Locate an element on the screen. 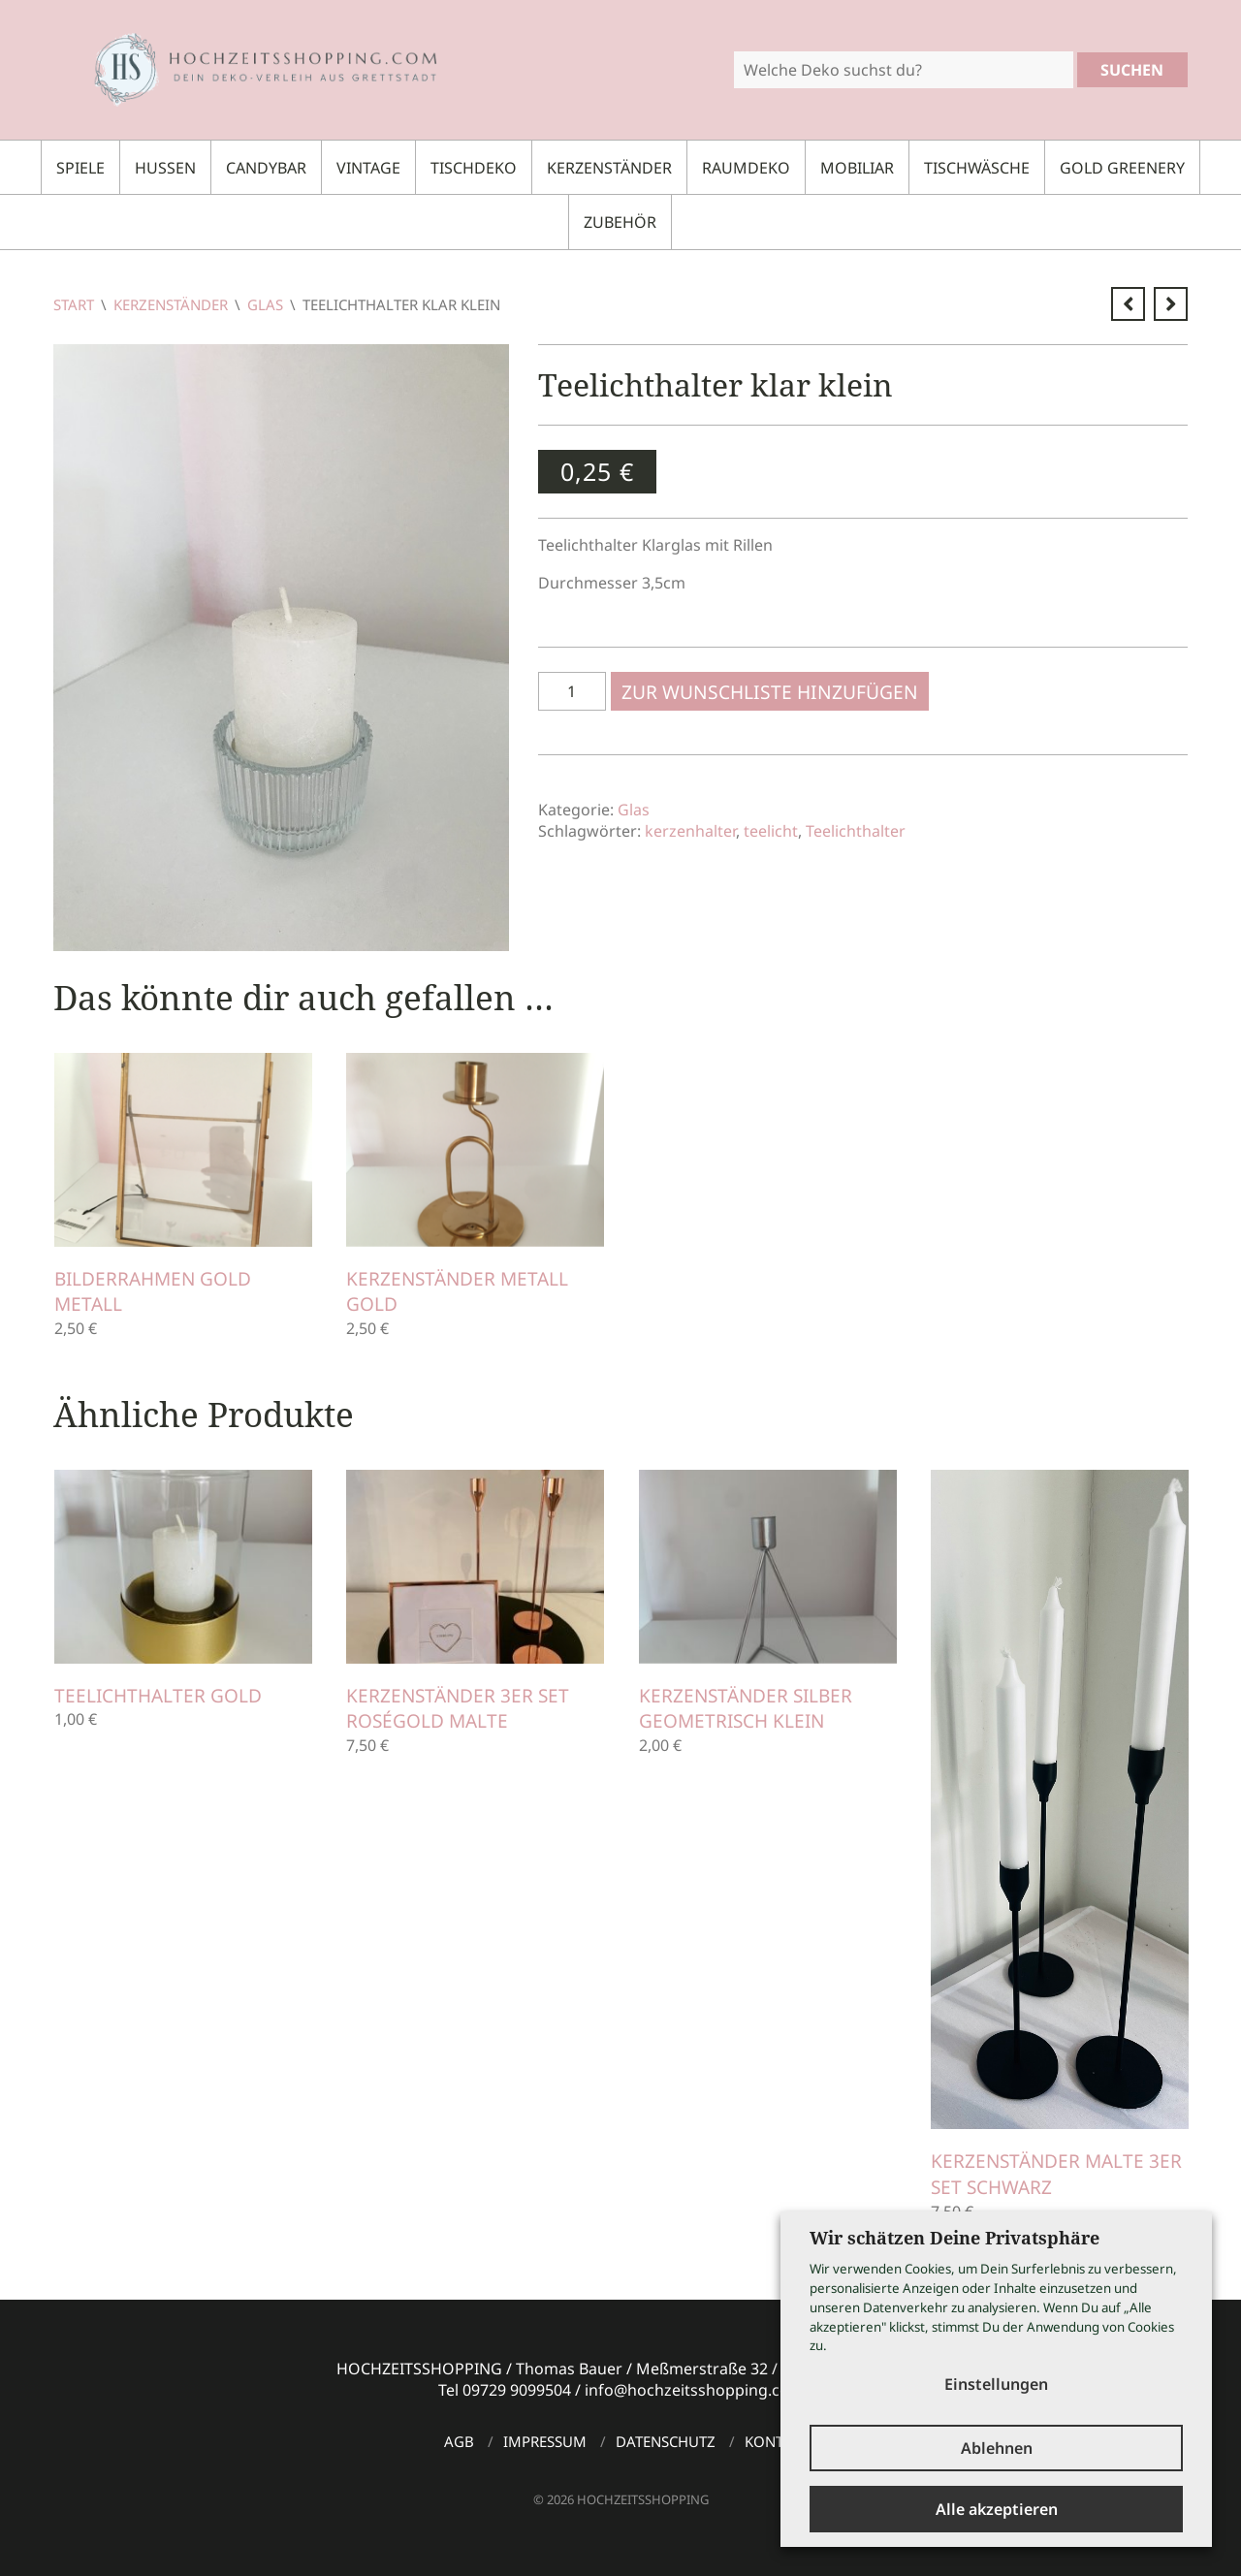 Image resolution: width=1241 pixels, height=2576 pixels. Spiele is located at coordinates (80, 167).